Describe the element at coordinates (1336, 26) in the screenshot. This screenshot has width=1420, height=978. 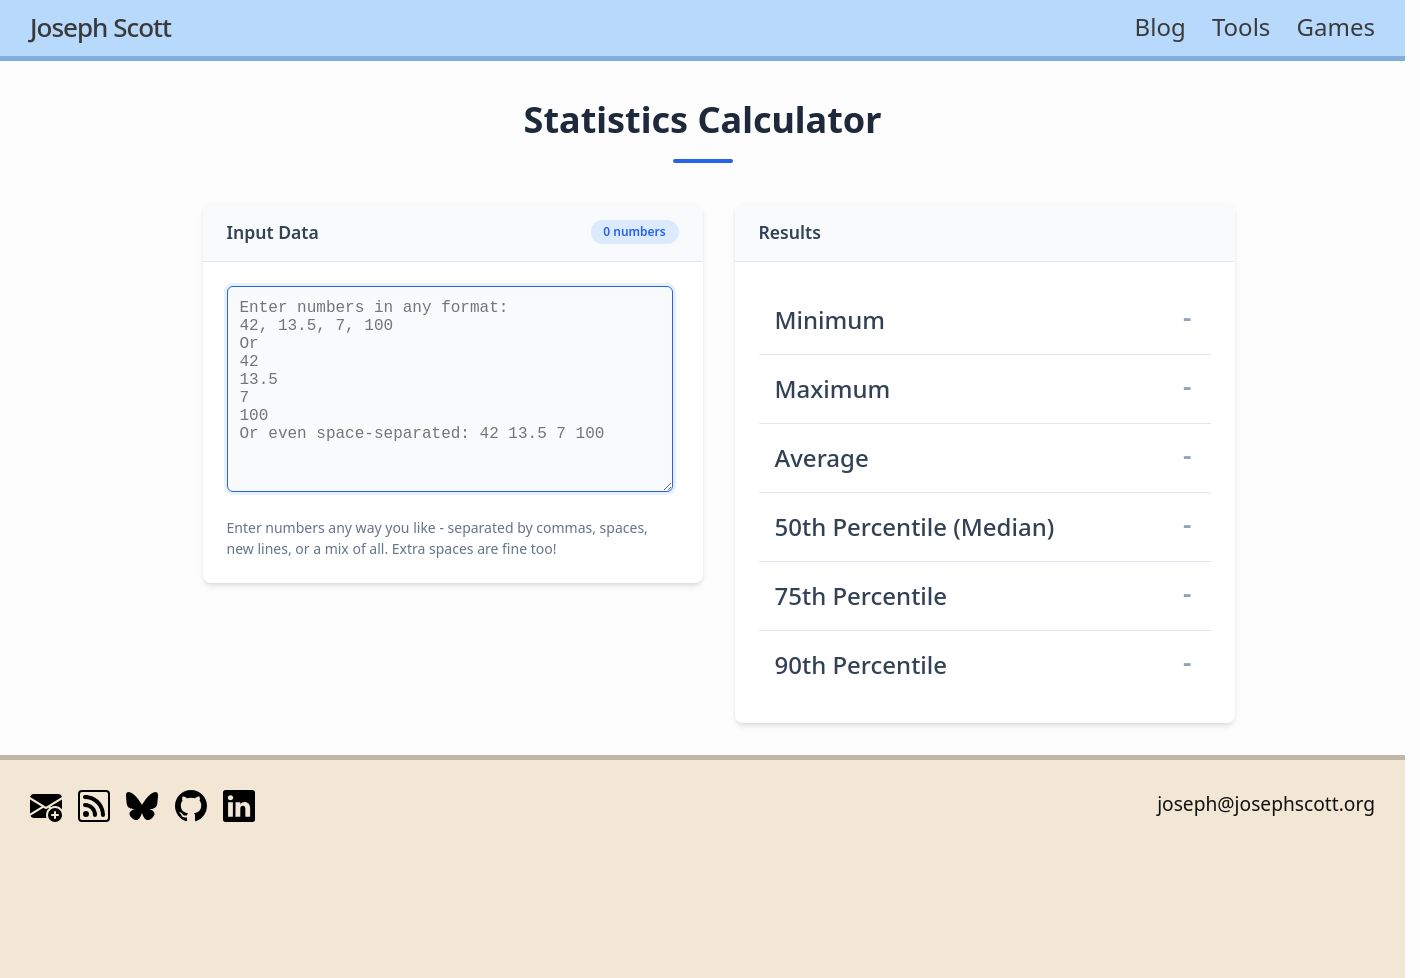
I see `Games` at that location.